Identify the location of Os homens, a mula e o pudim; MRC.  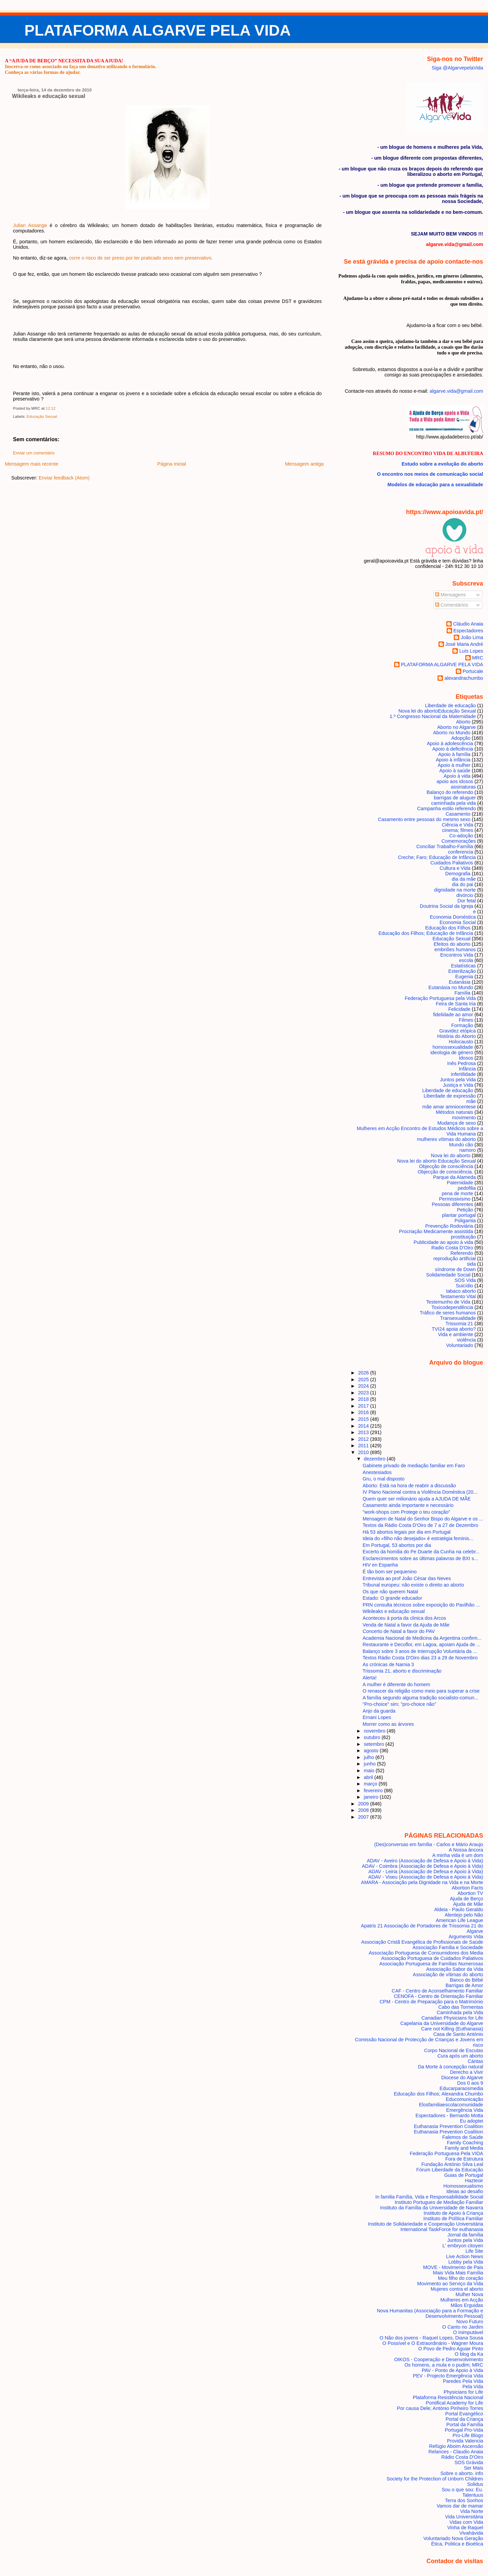
(443, 2365).